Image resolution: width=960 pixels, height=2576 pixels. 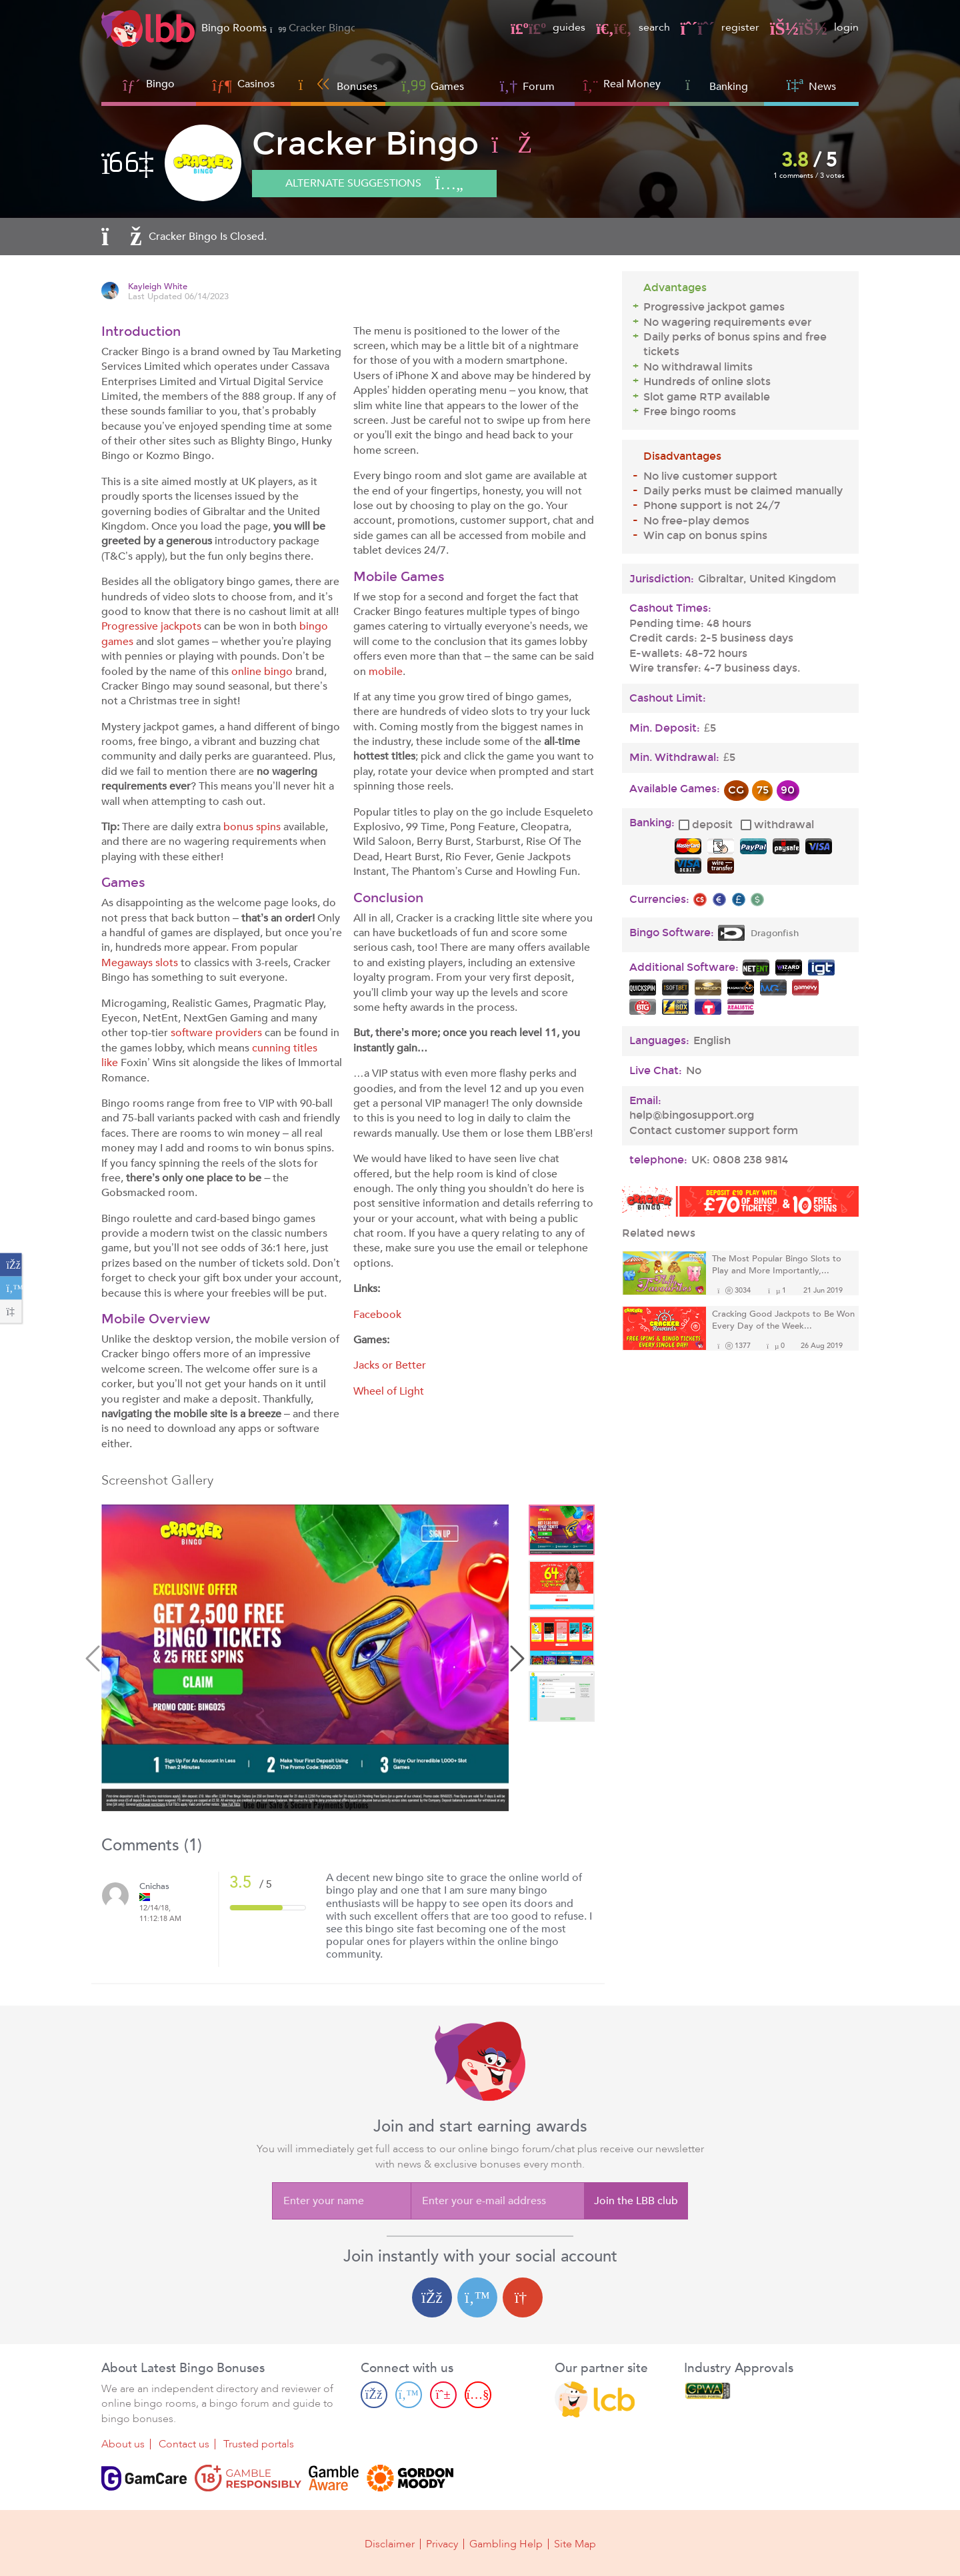 I want to click on Alternate suggestions, so click(x=374, y=184).